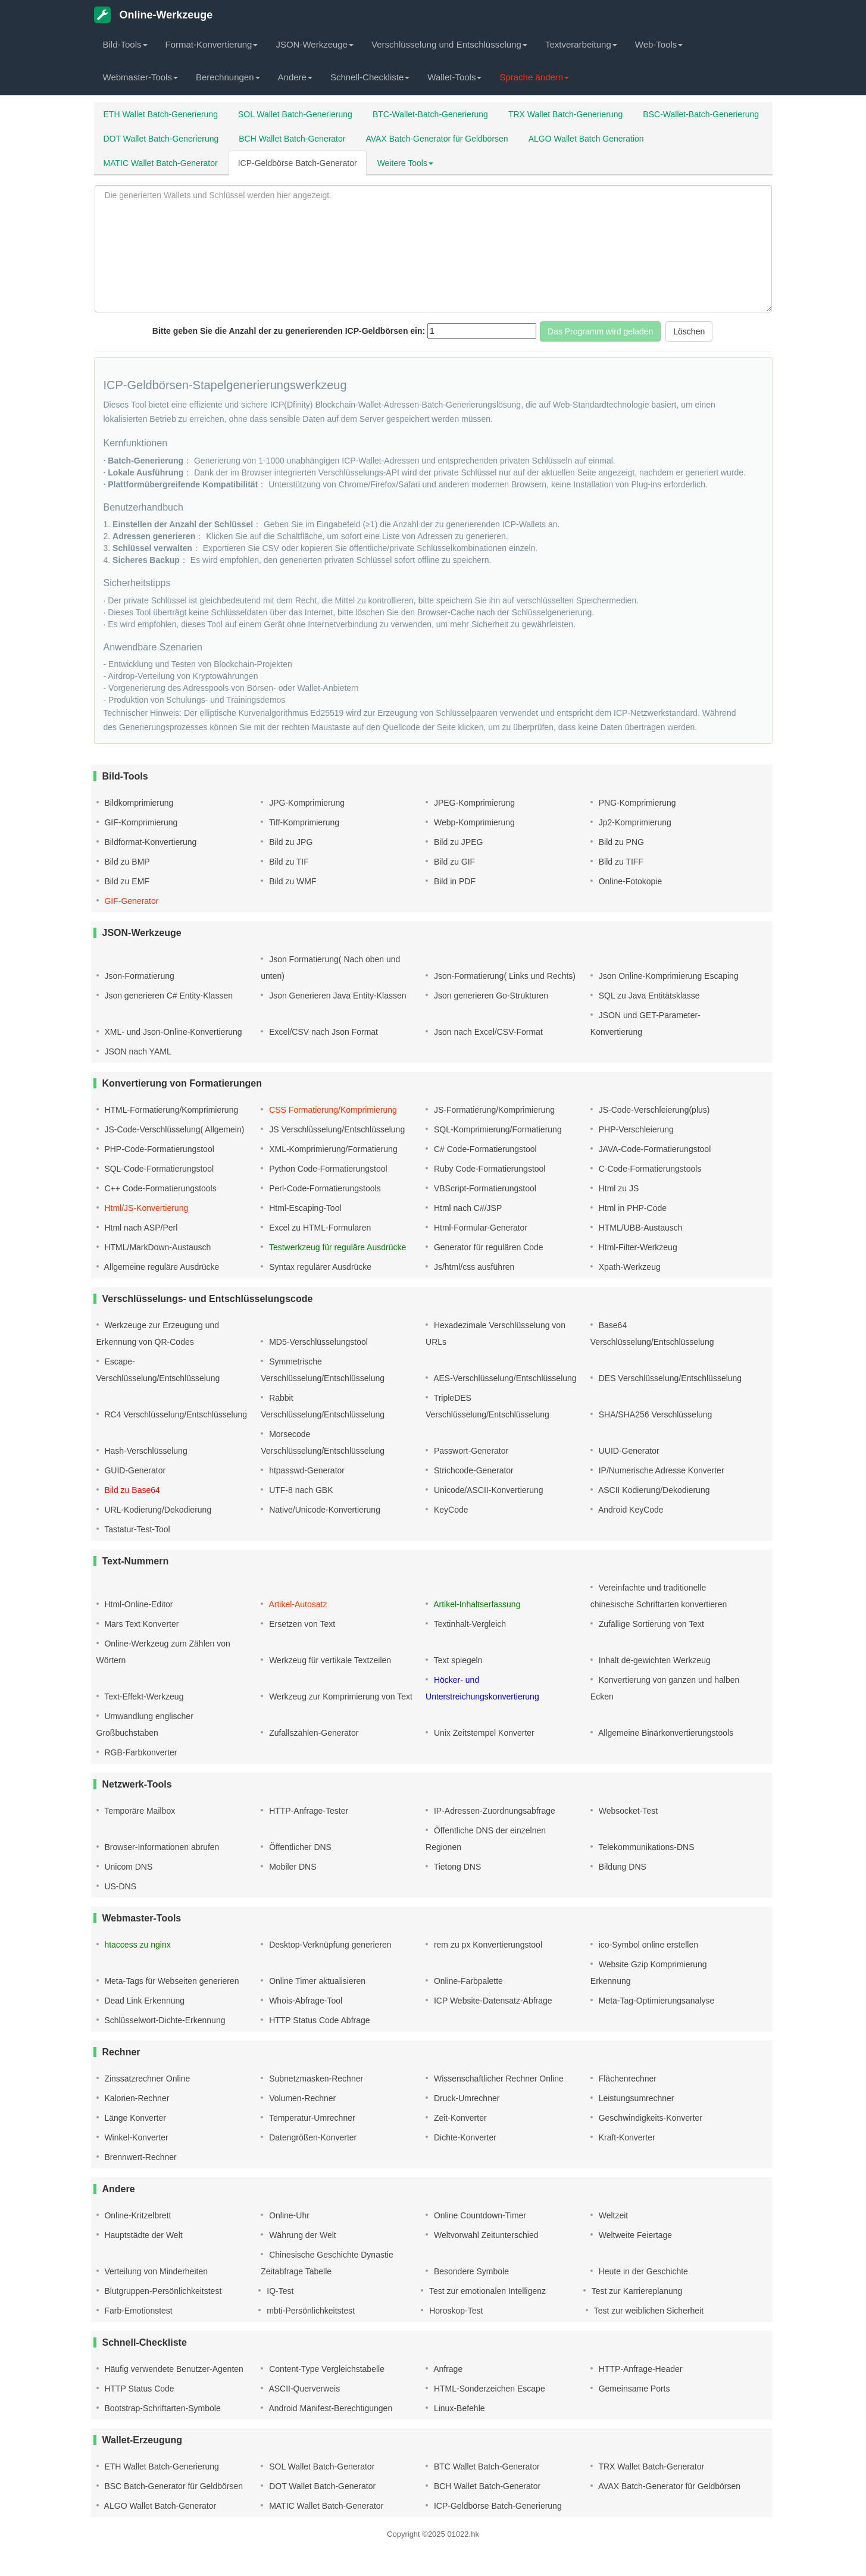  I want to click on TRX Wallet Batch-Generator, so click(650, 2466).